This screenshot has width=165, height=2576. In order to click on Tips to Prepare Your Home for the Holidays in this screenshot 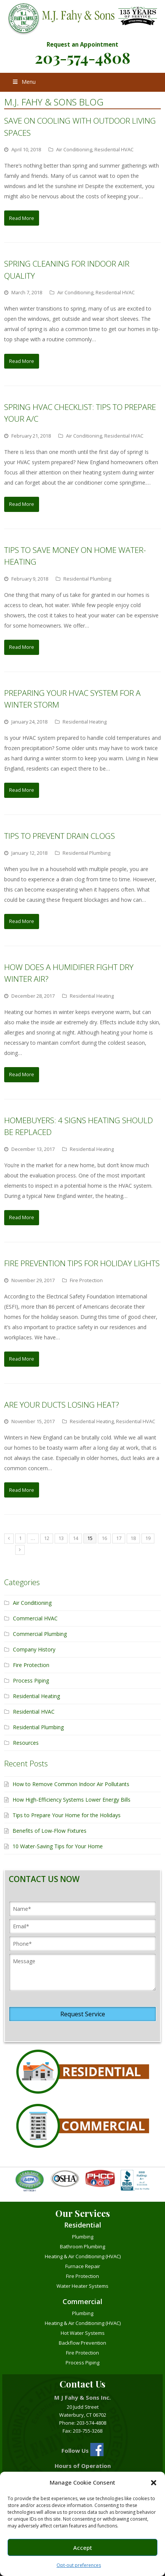, I will do `click(67, 1815)`.